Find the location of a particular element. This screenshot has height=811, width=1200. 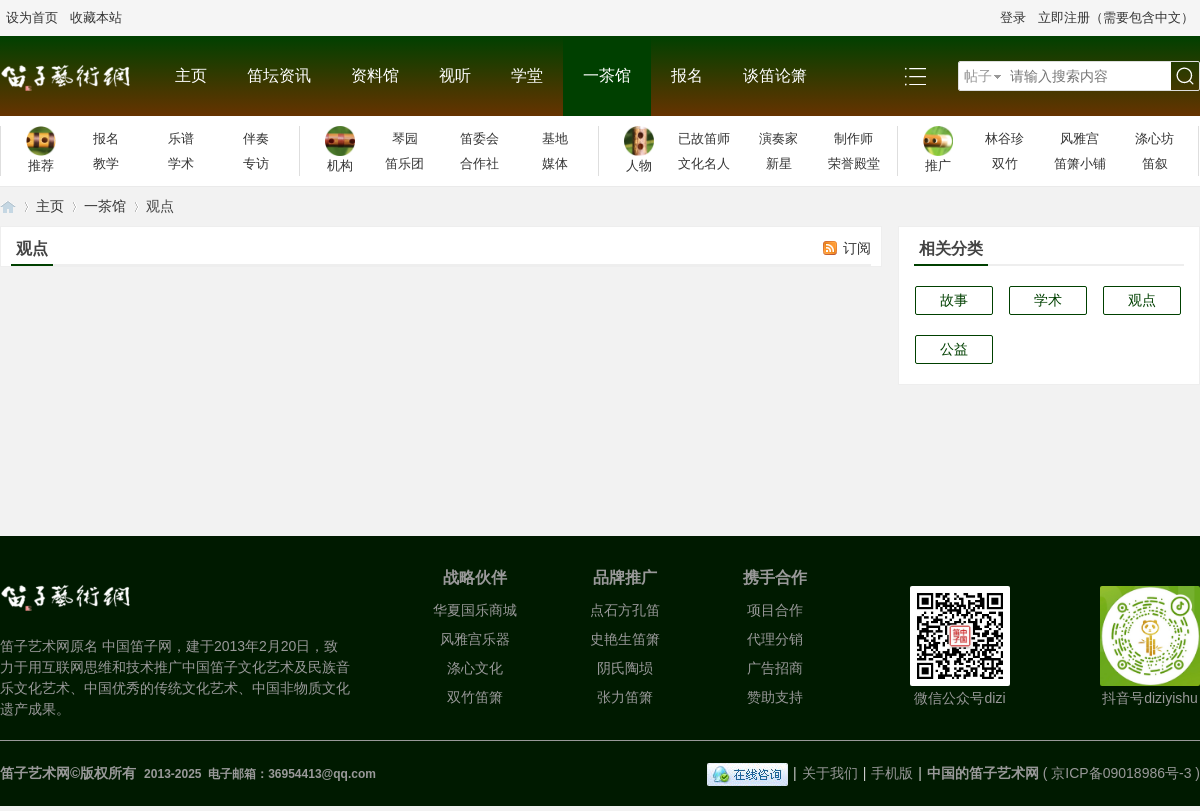

基地 is located at coordinates (555, 138).